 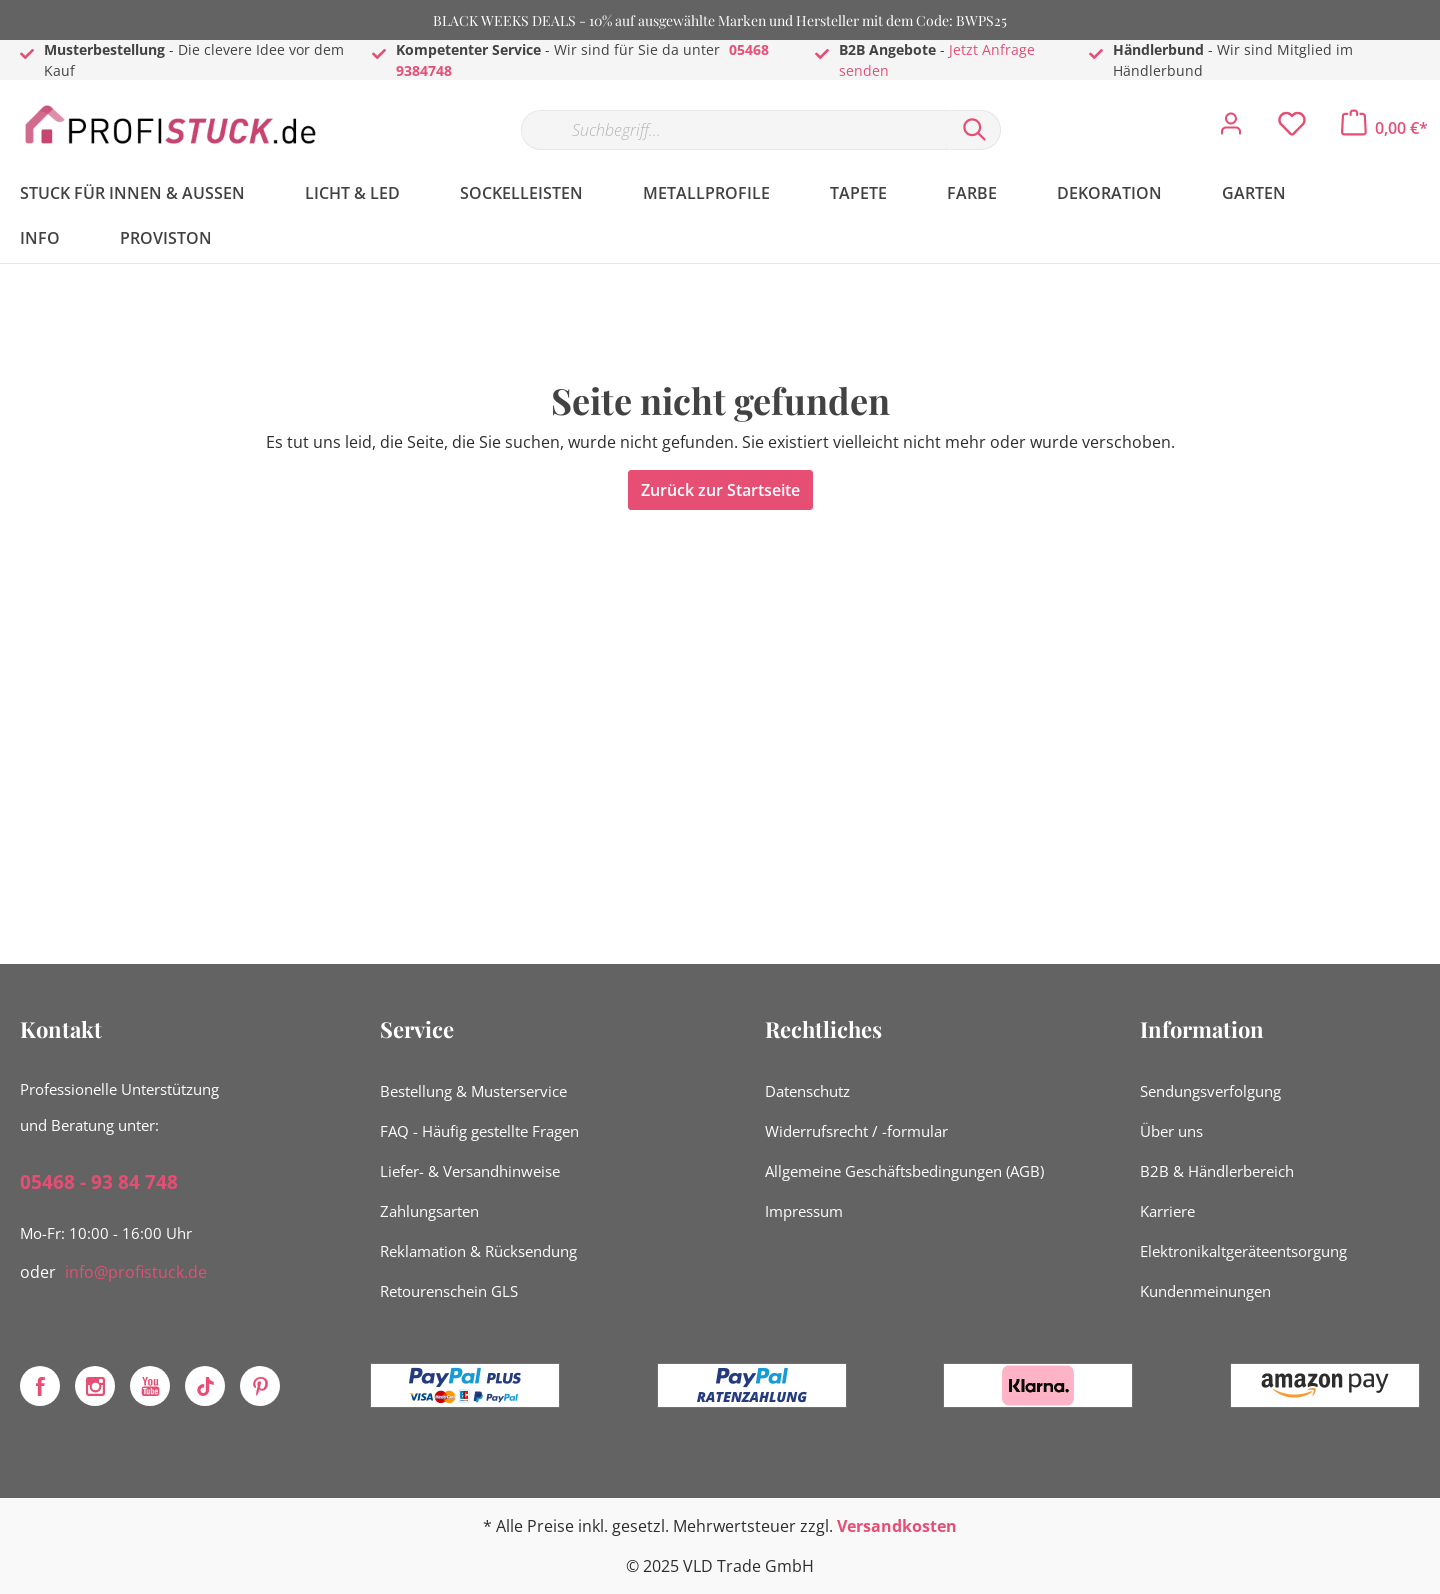 What do you see at coordinates (807, 1091) in the screenshot?
I see `Datenschutz` at bounding box center [807, 1091].